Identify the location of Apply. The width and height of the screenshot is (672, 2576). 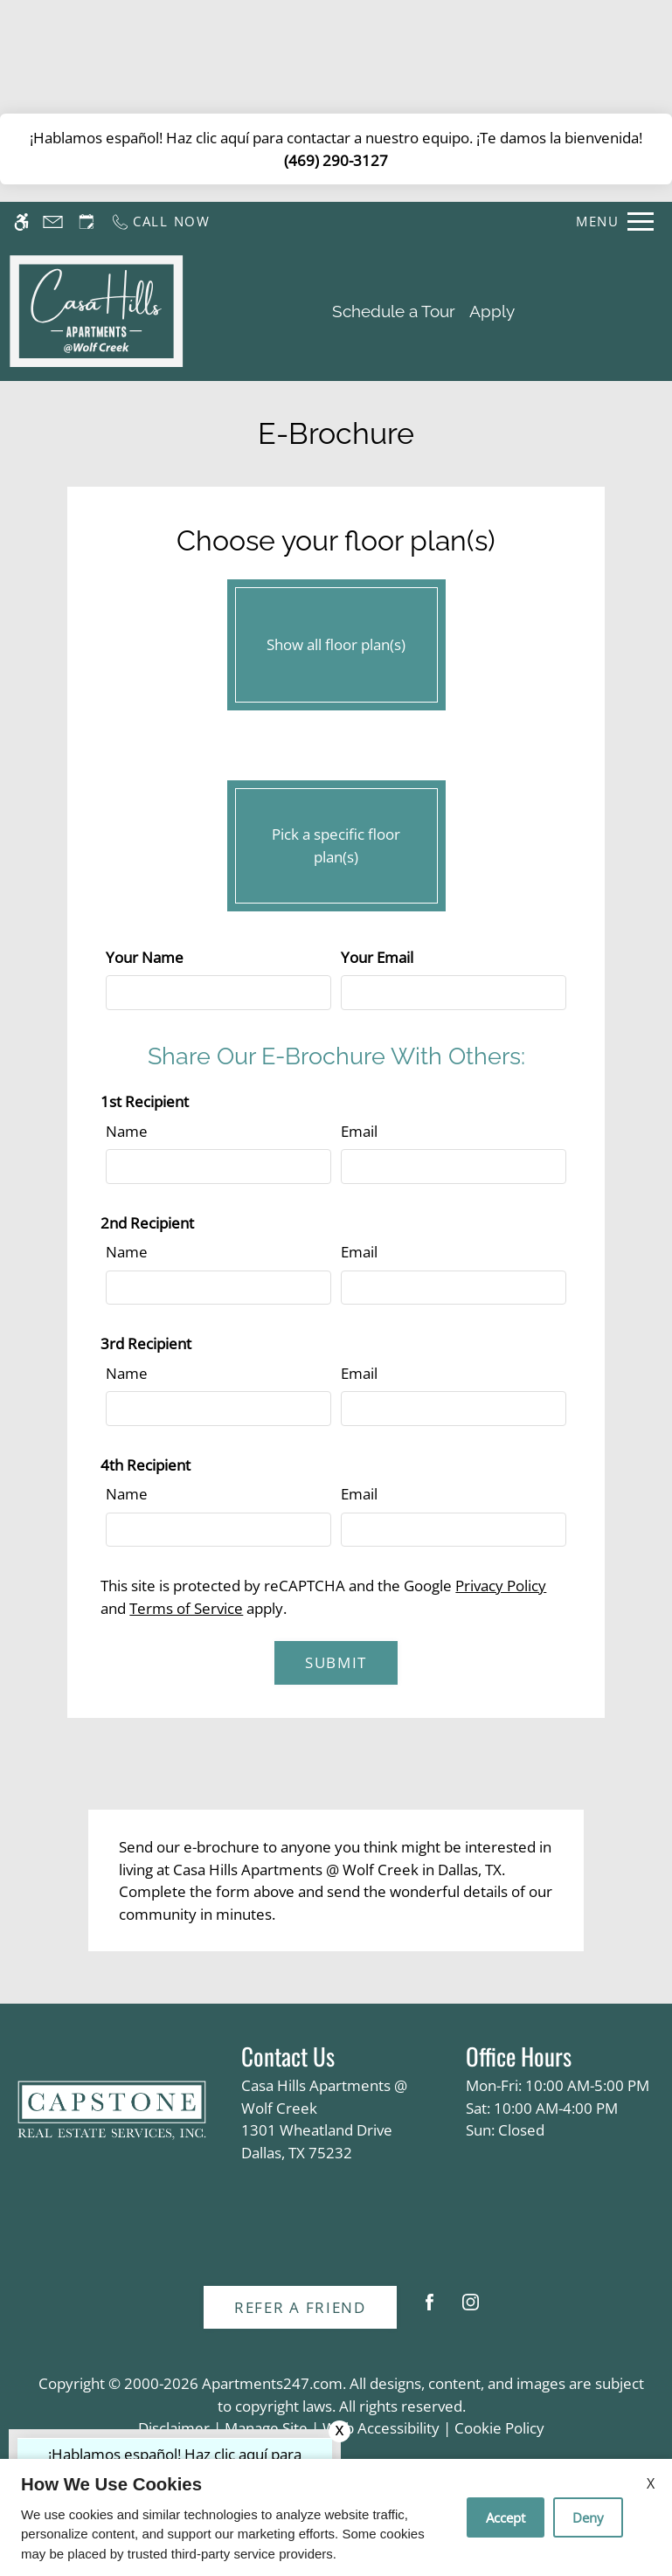
(492, 311).